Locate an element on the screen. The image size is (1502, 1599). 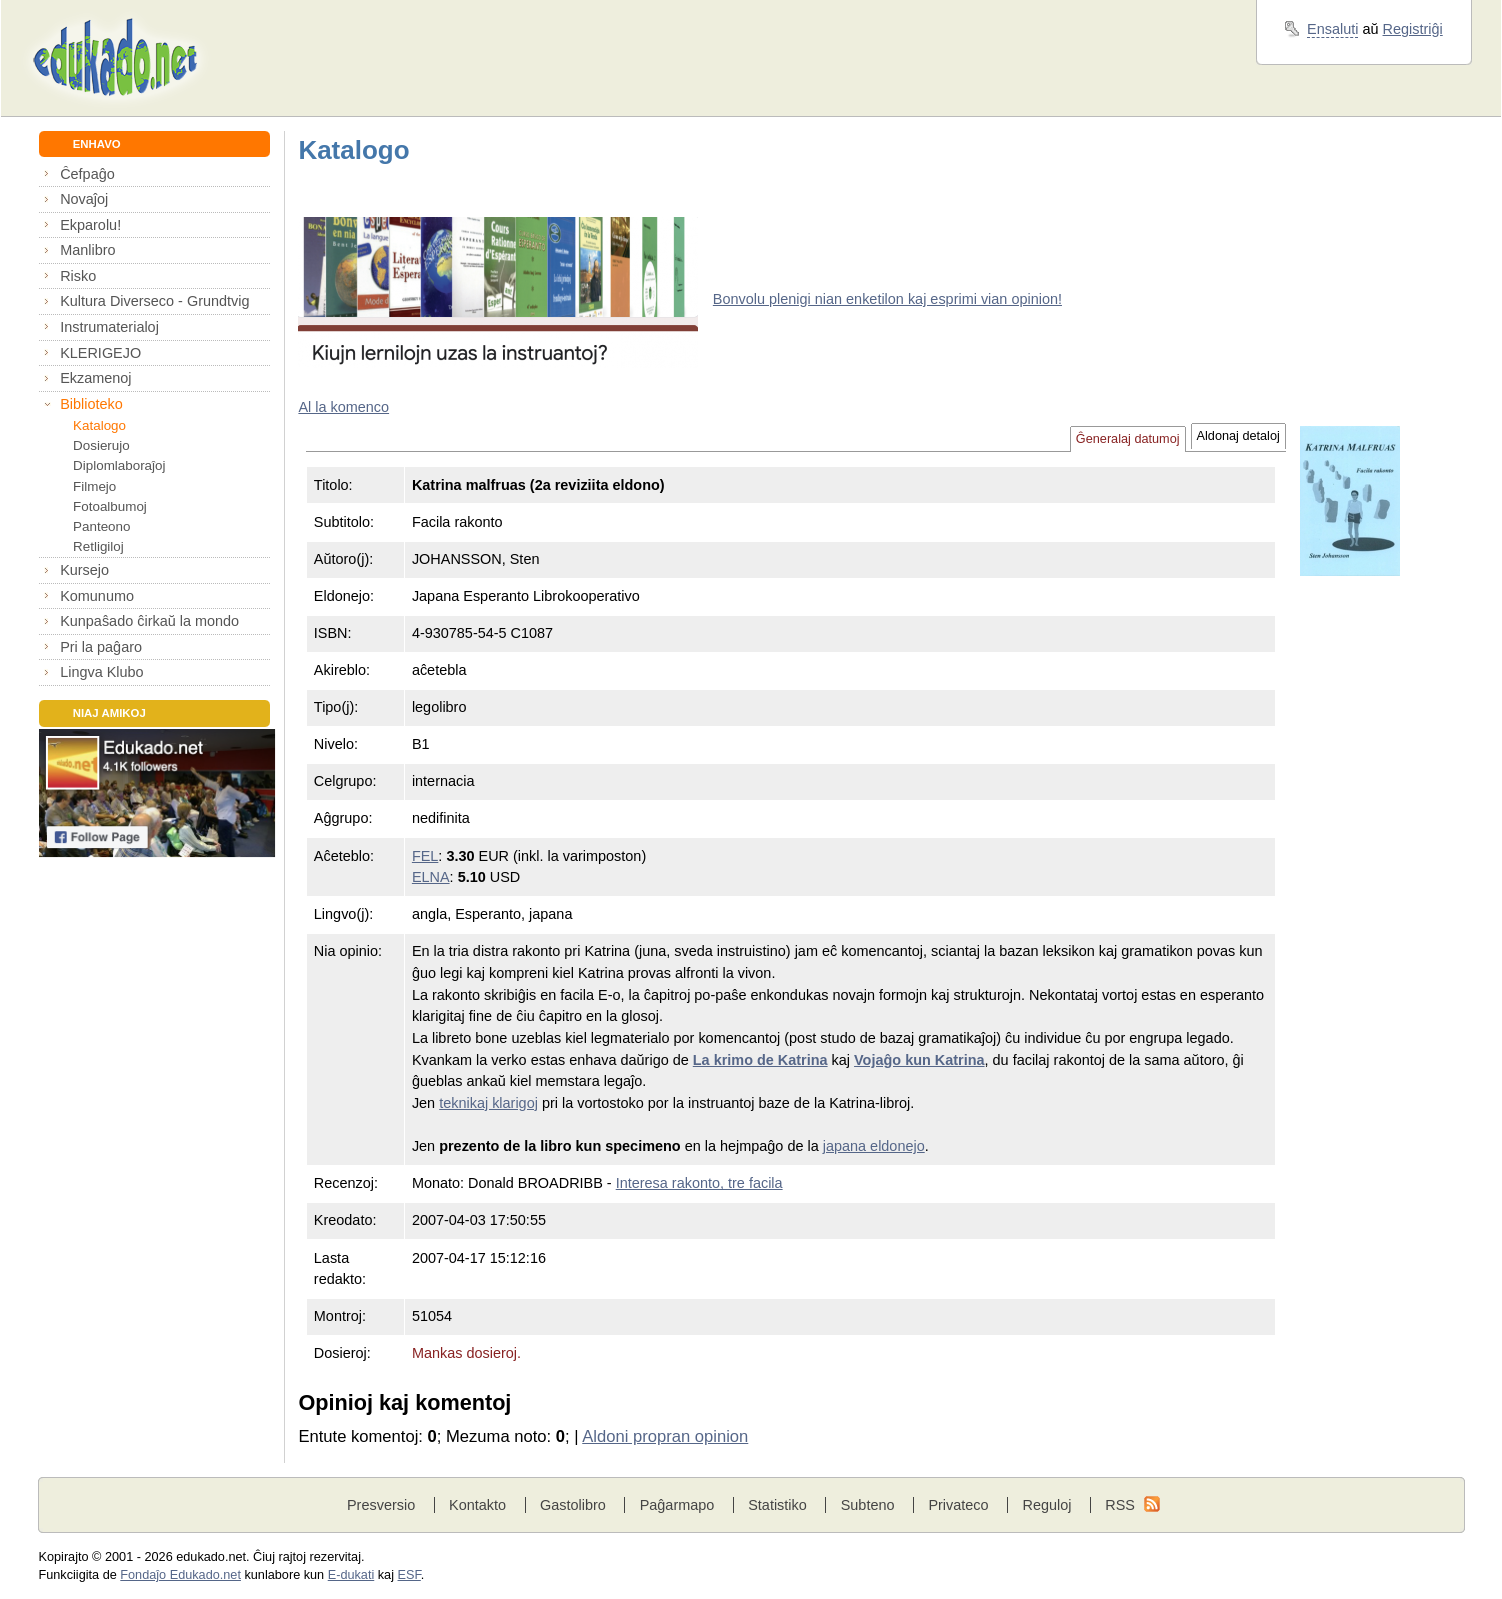
japana eldonejo is located at coordinates (874, 1146).